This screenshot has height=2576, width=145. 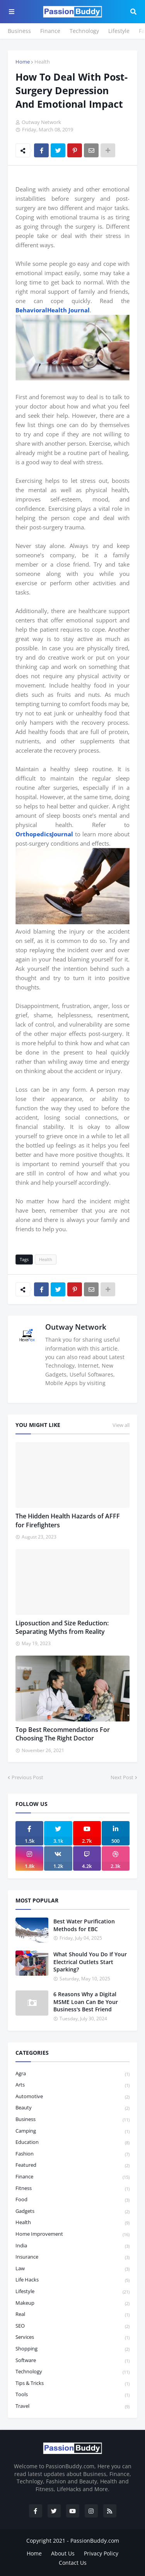 I want to click on Services, so click(x=72, y=2337).